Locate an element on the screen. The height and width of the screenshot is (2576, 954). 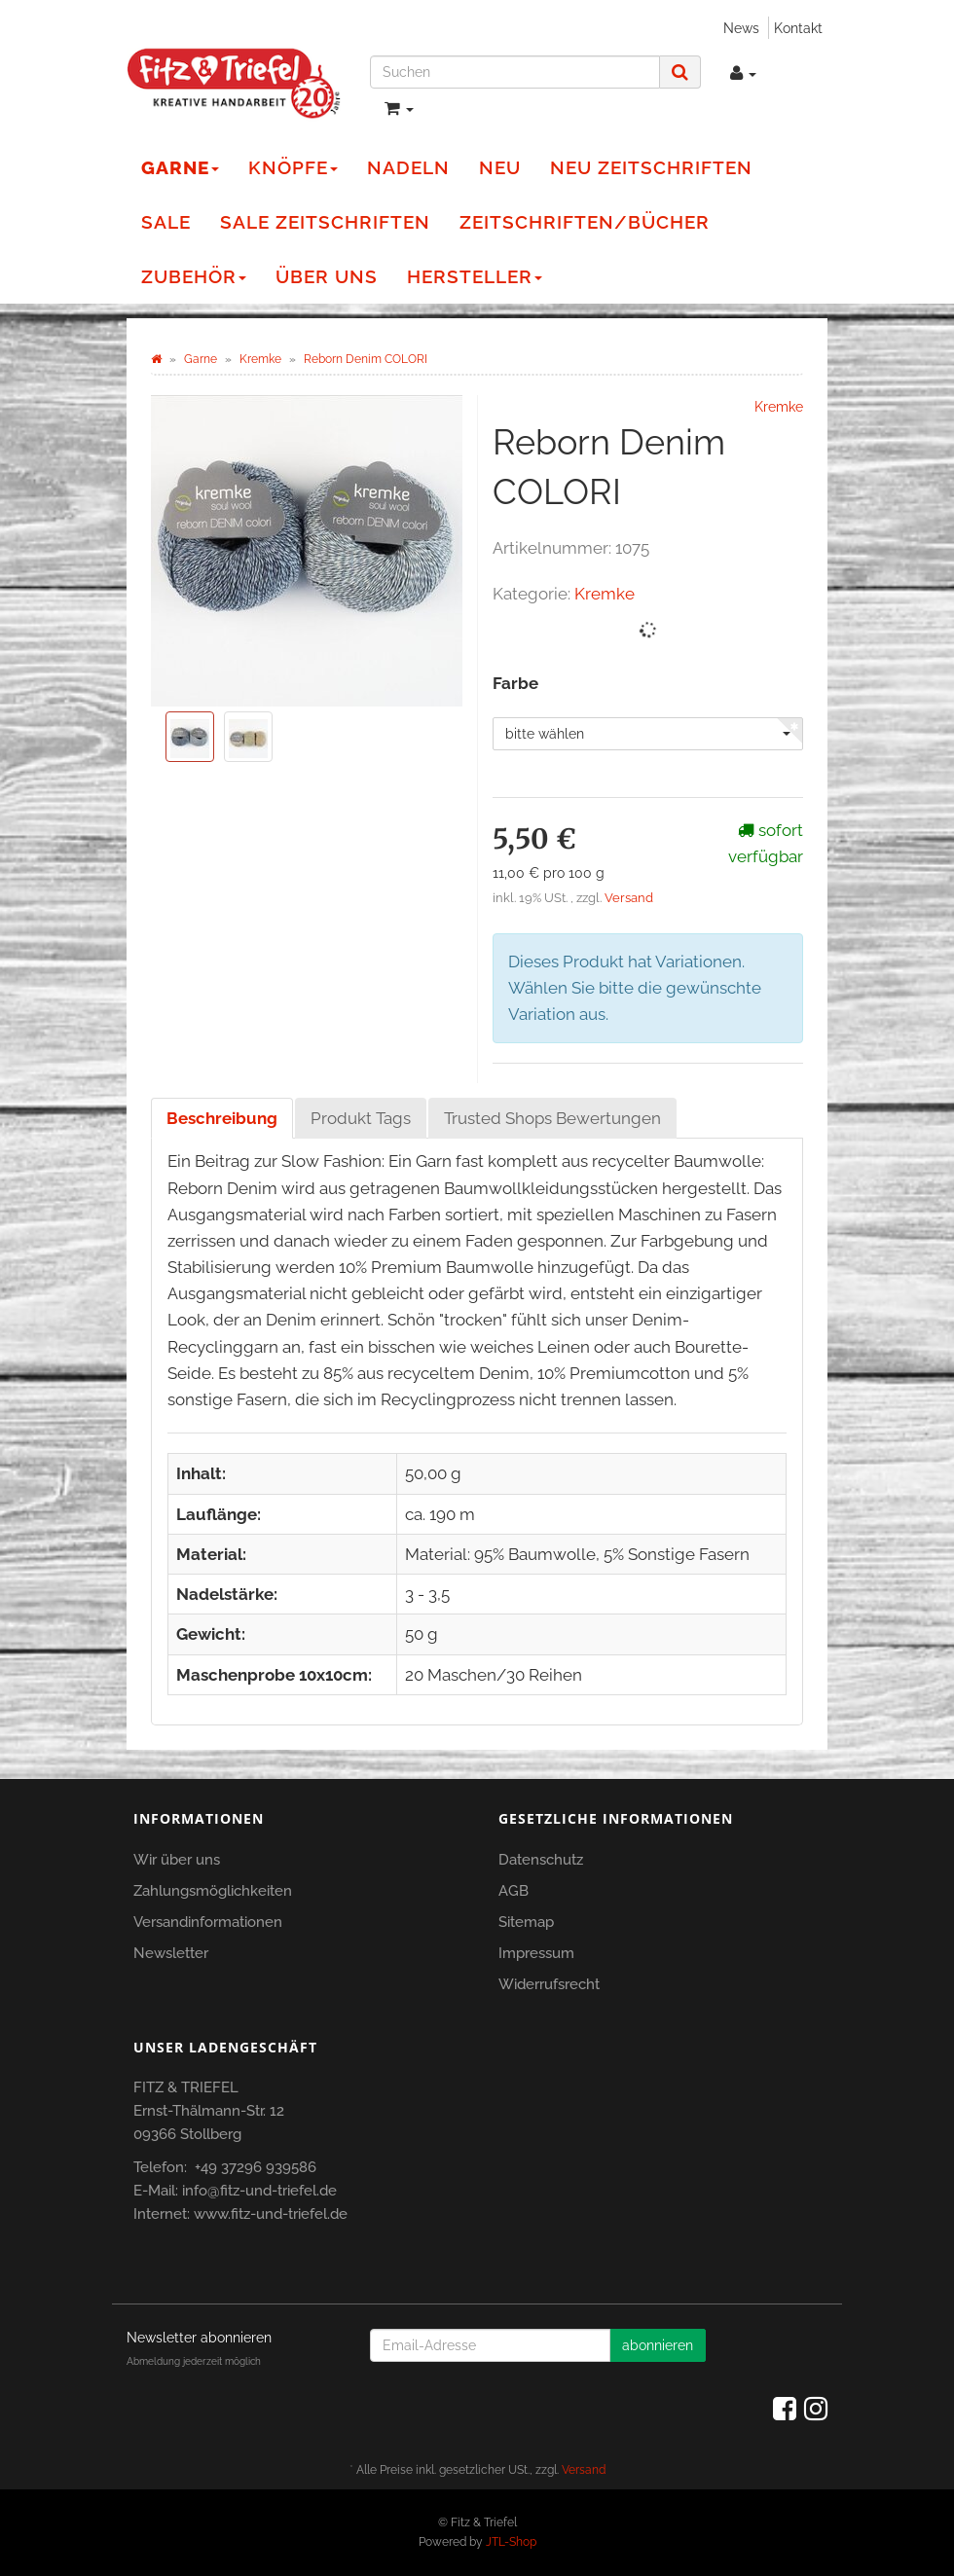
Versandinformationen is located at coordinates (207, 1922).